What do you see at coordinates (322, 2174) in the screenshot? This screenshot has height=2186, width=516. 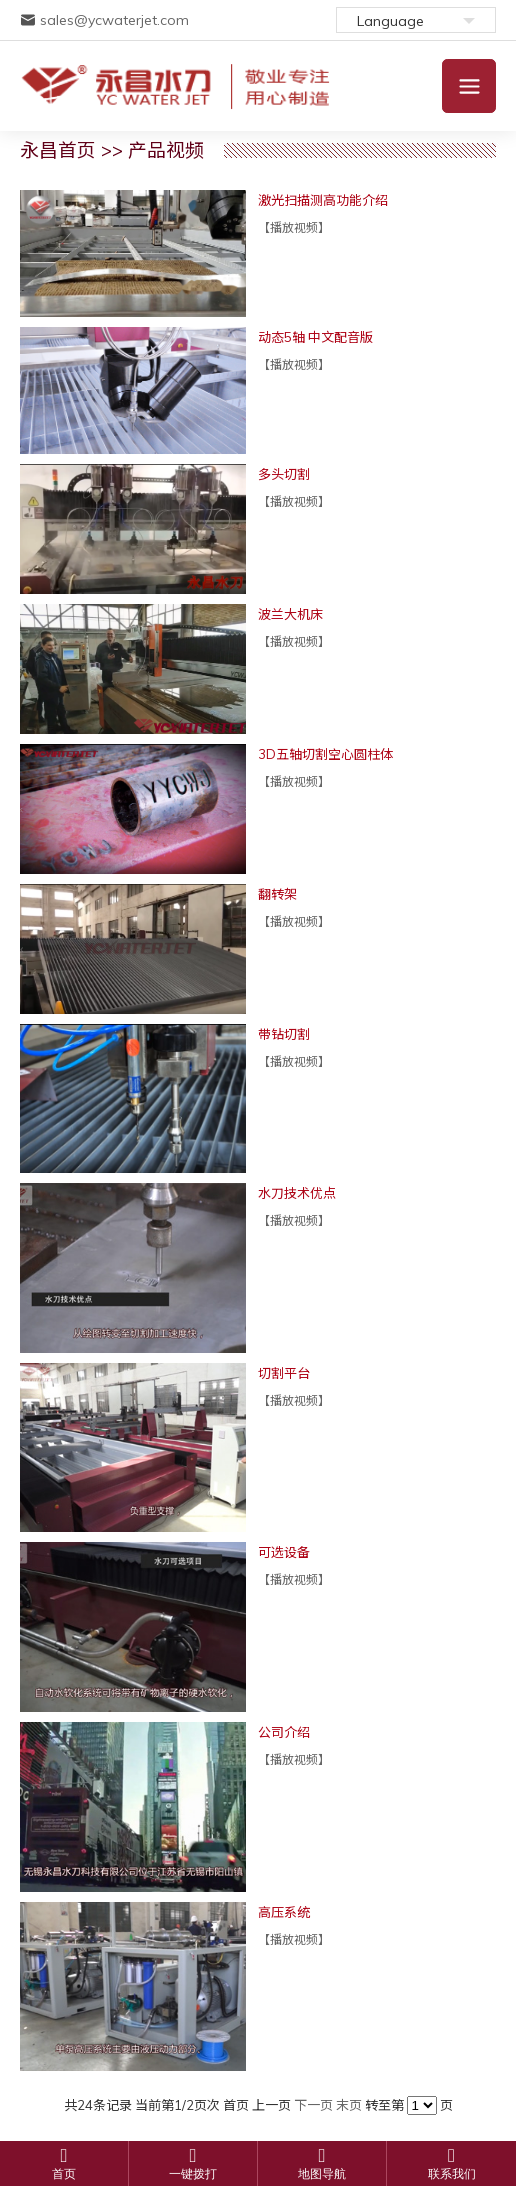 I see `地图导航` at bounding box center [322, 2174].